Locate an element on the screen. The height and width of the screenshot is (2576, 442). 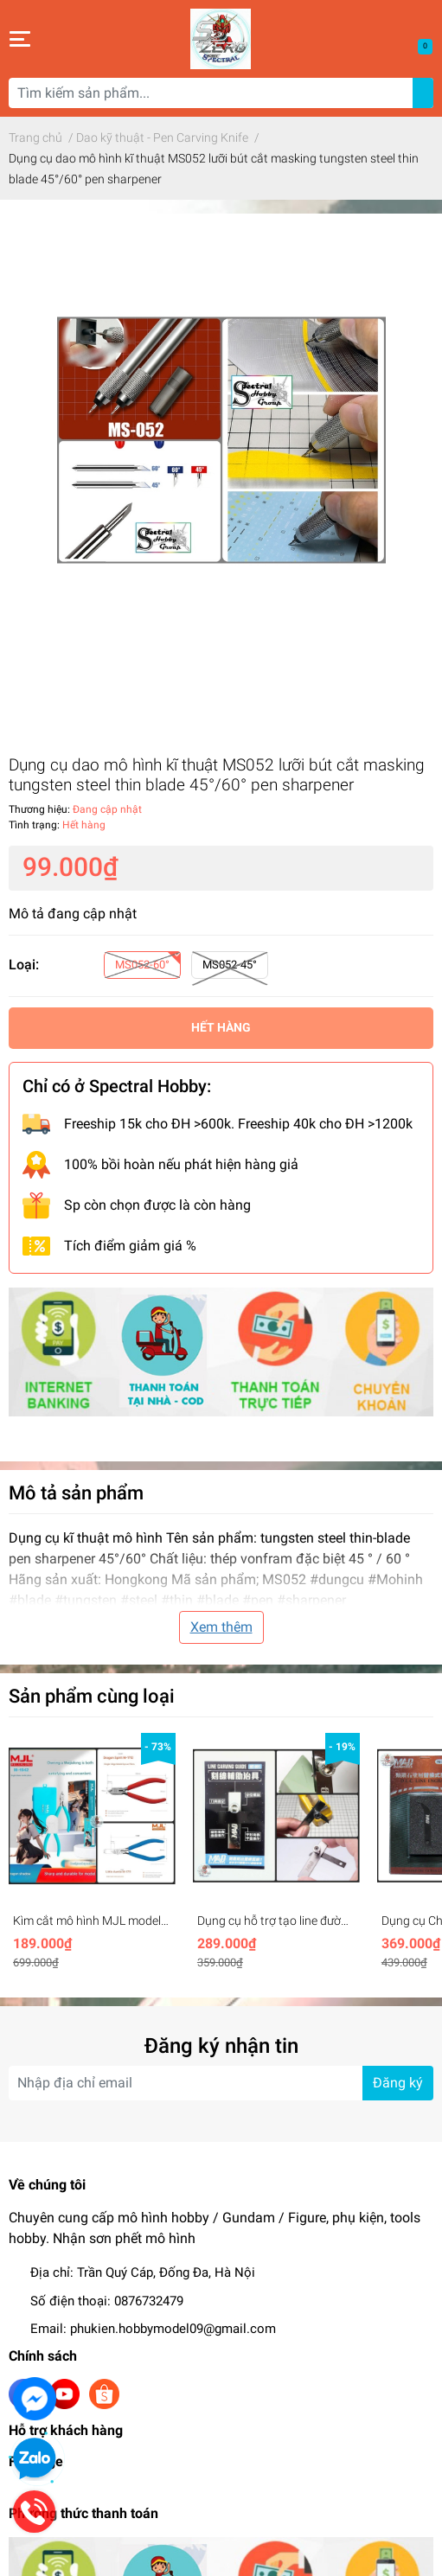
0876732479 is located at coordinates (148, 2301).